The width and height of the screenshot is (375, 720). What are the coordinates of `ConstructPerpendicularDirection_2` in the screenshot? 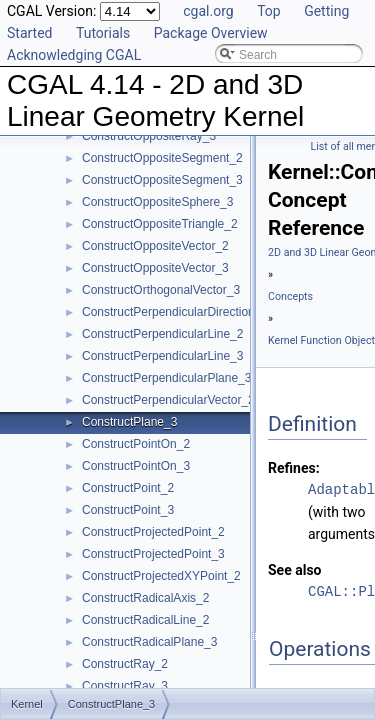 It's located at (175, 312).